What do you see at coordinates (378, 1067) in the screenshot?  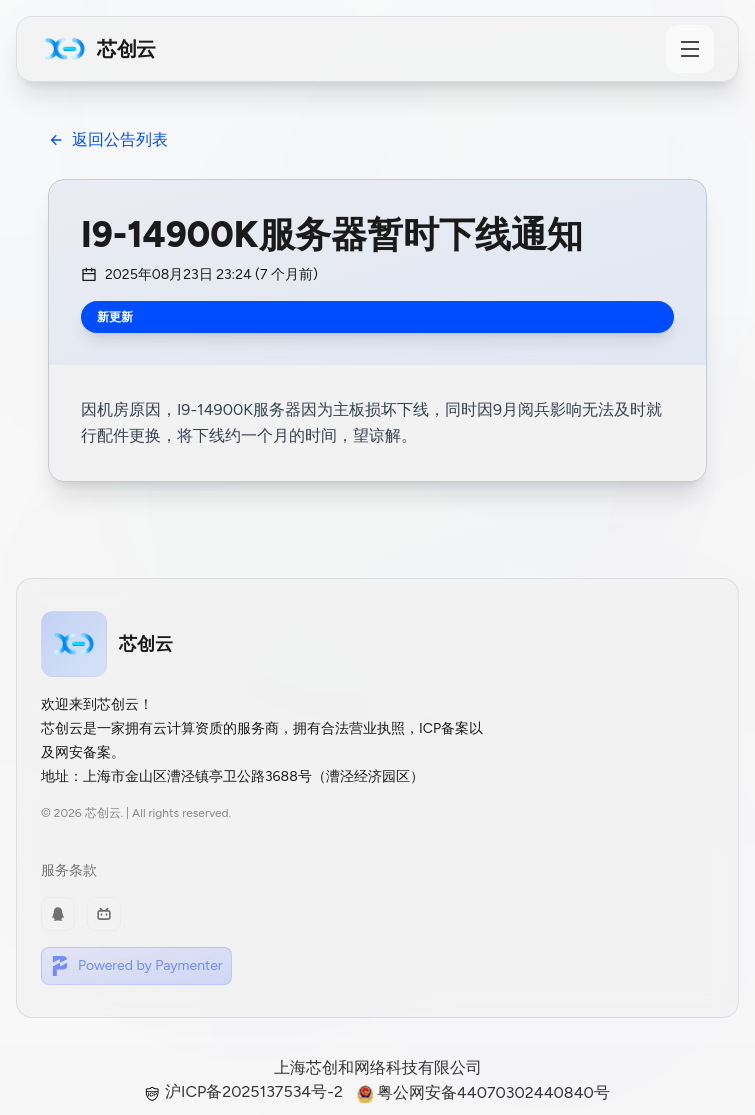 I see `上海芯创和网络科技有限公司` at bounding box center [378, 1067].